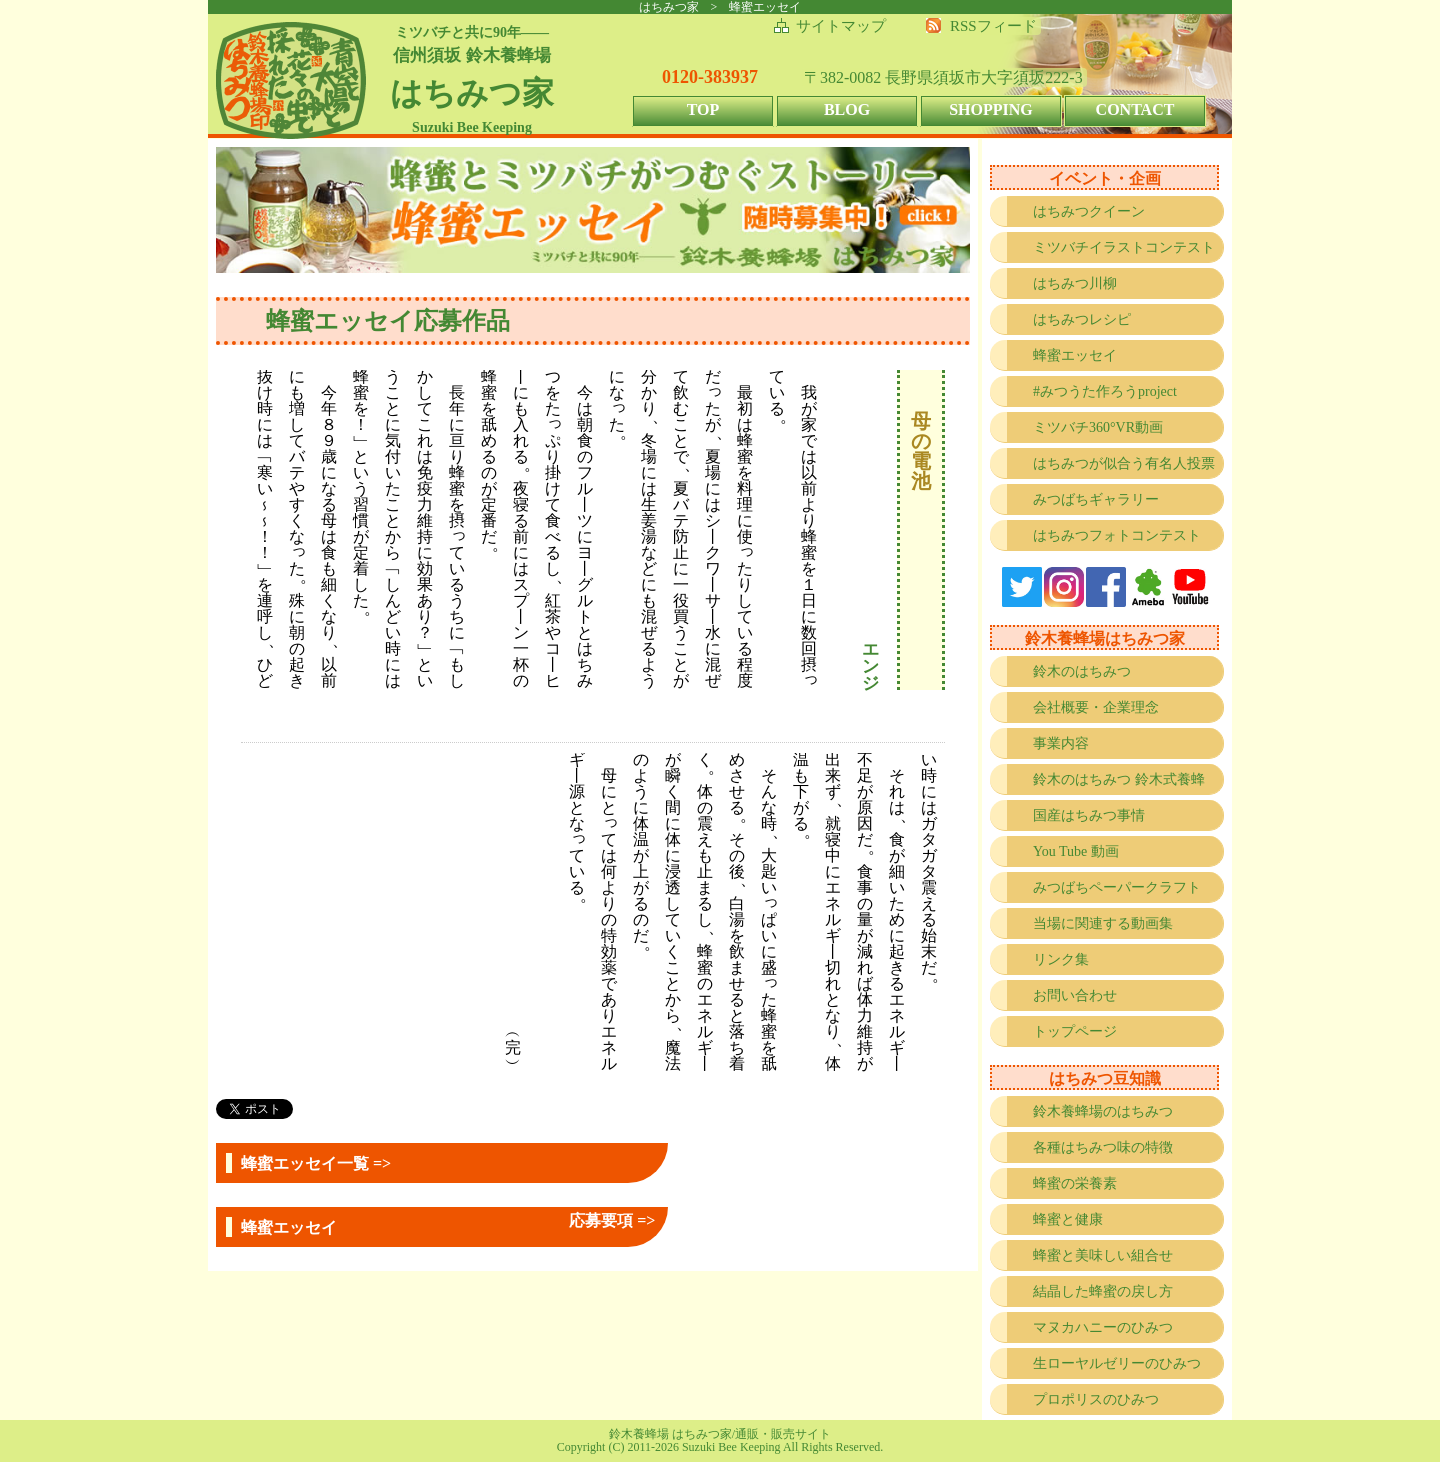  I want to click on 蜂蜜エッセイ, so click(1075, 355).